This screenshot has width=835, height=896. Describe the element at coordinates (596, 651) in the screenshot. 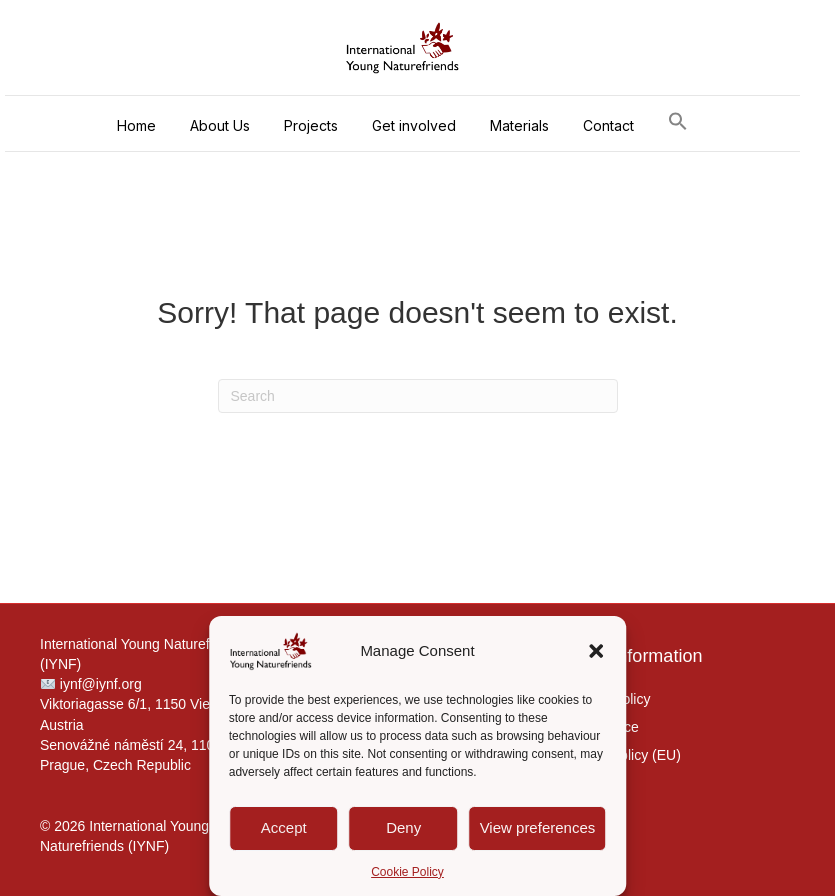

I see `[button]` at that location.